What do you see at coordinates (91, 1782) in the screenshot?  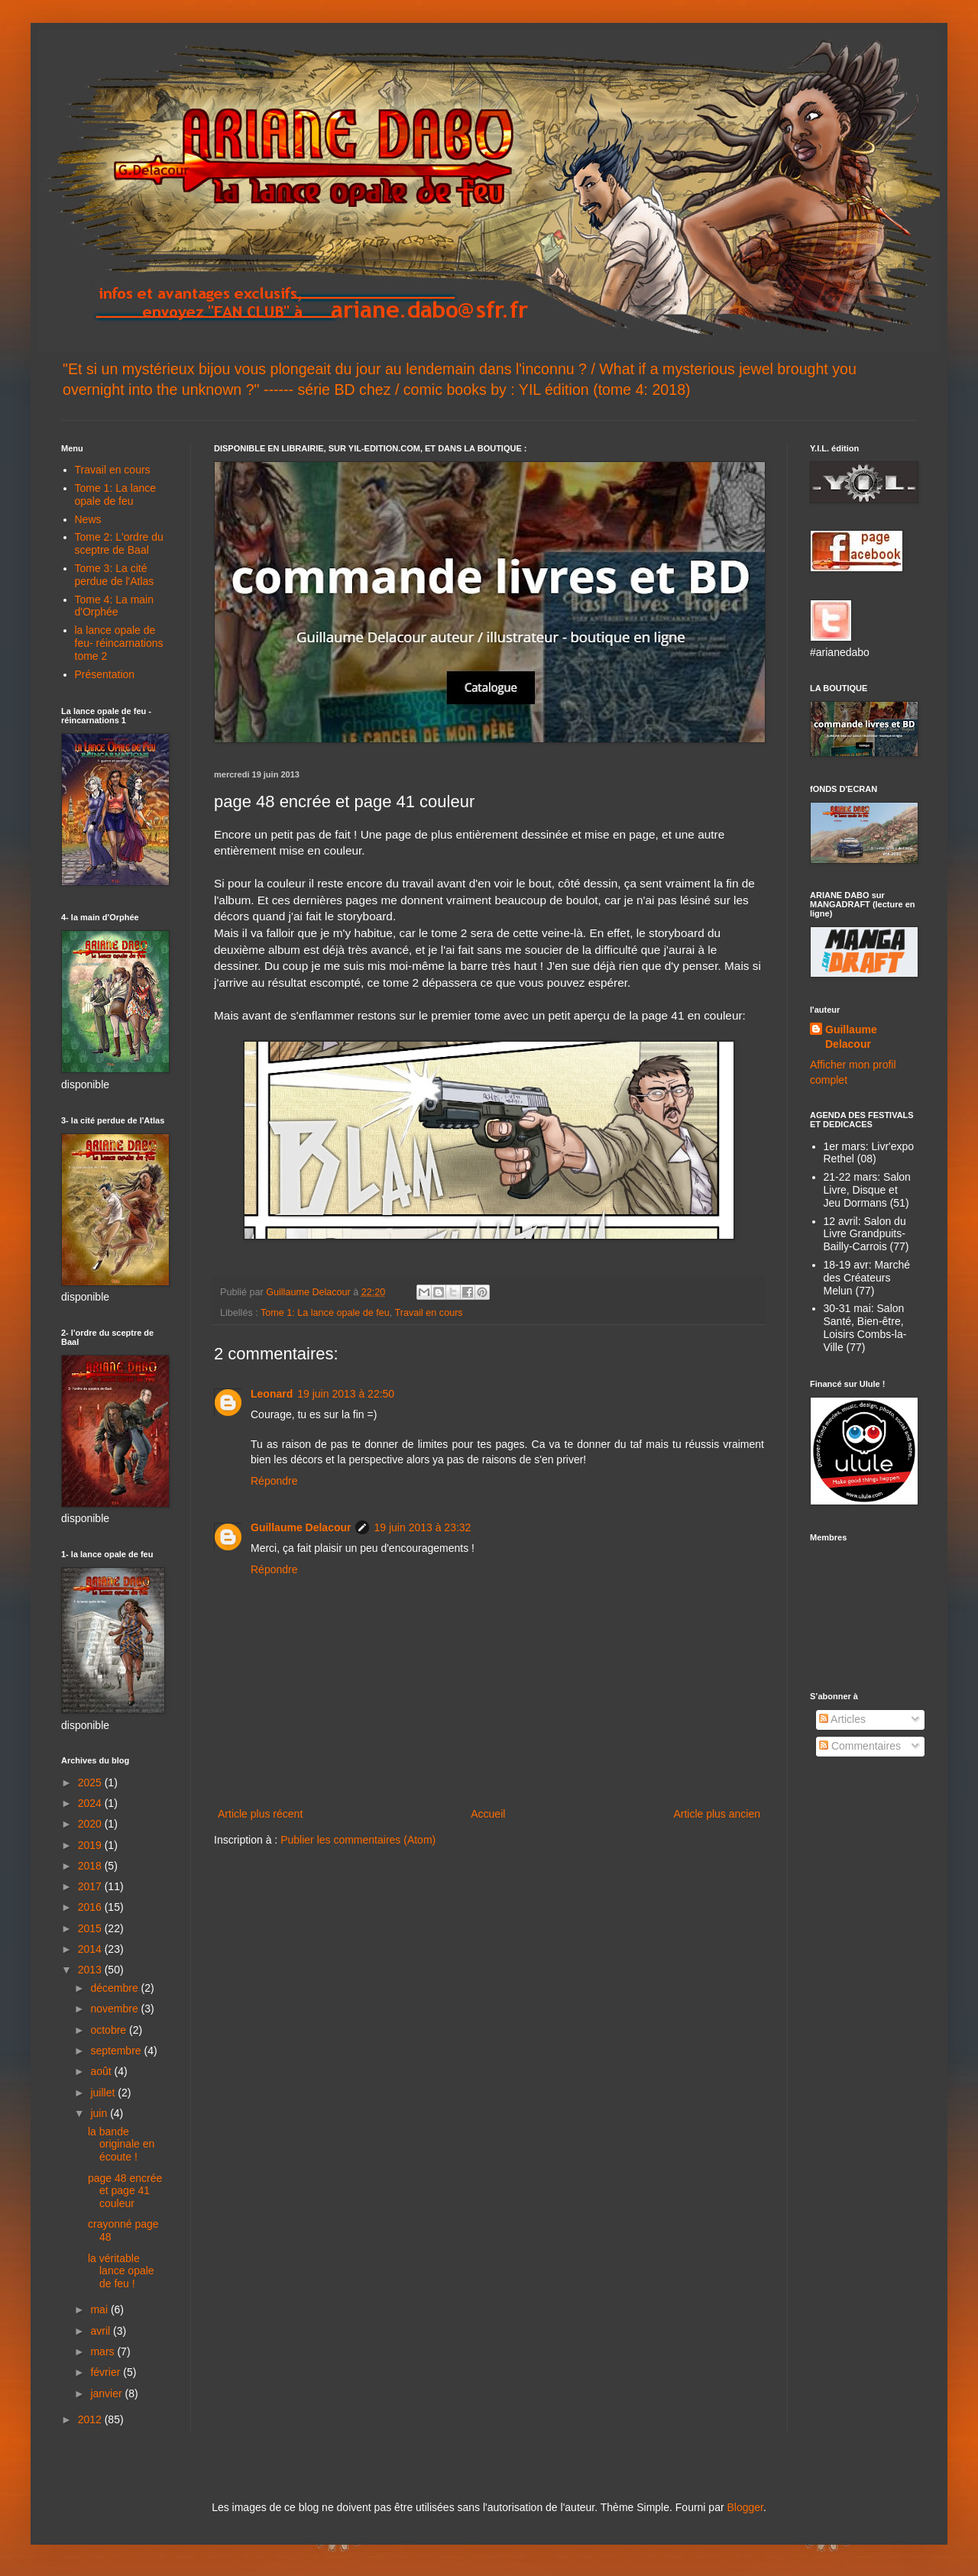 I see `2025` at bounding box center [91, 1782].